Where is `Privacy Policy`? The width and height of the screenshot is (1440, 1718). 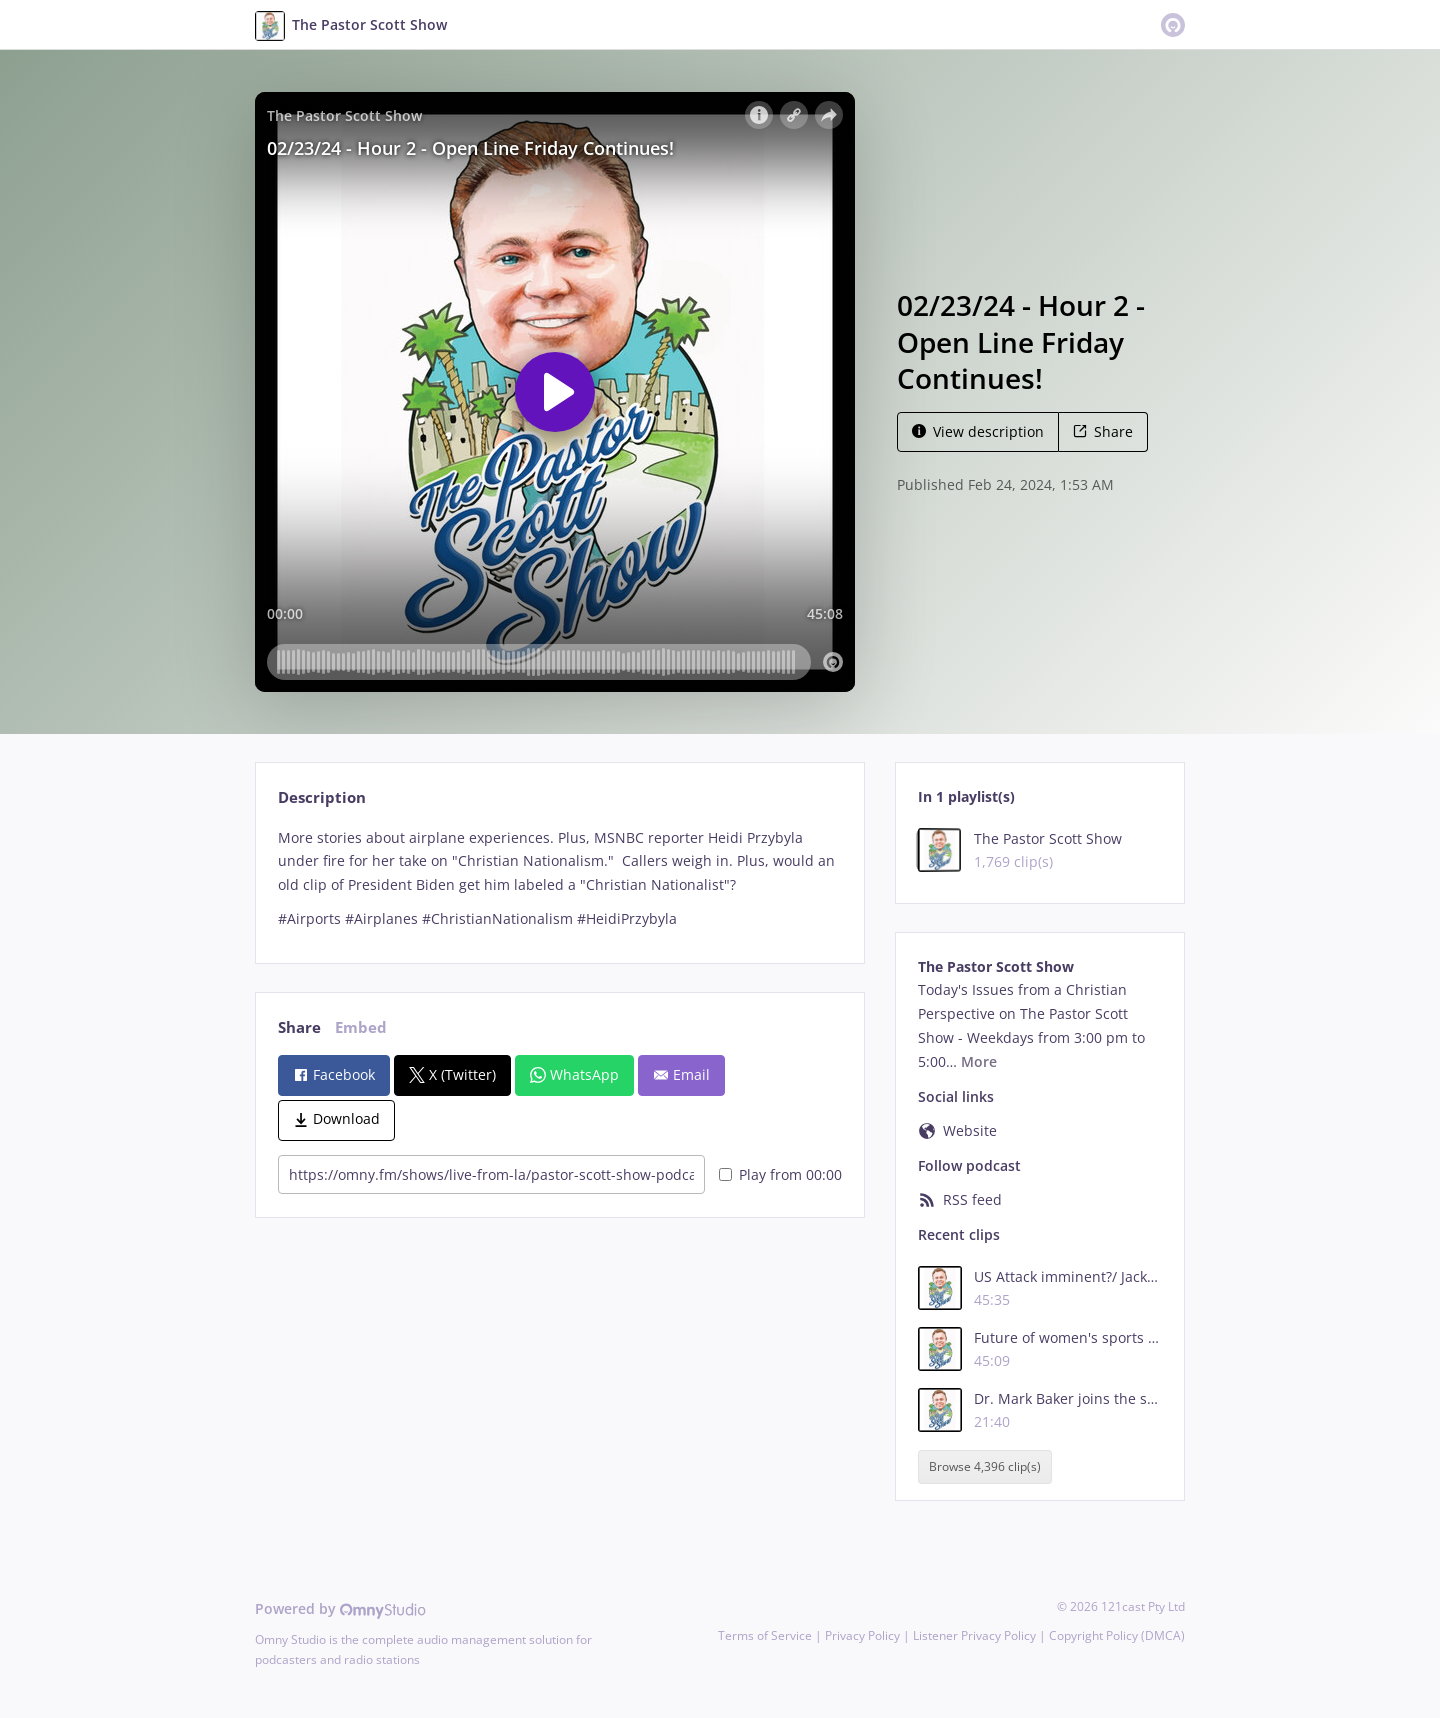 Privacy Policy is located at coordinates (862, 1635).